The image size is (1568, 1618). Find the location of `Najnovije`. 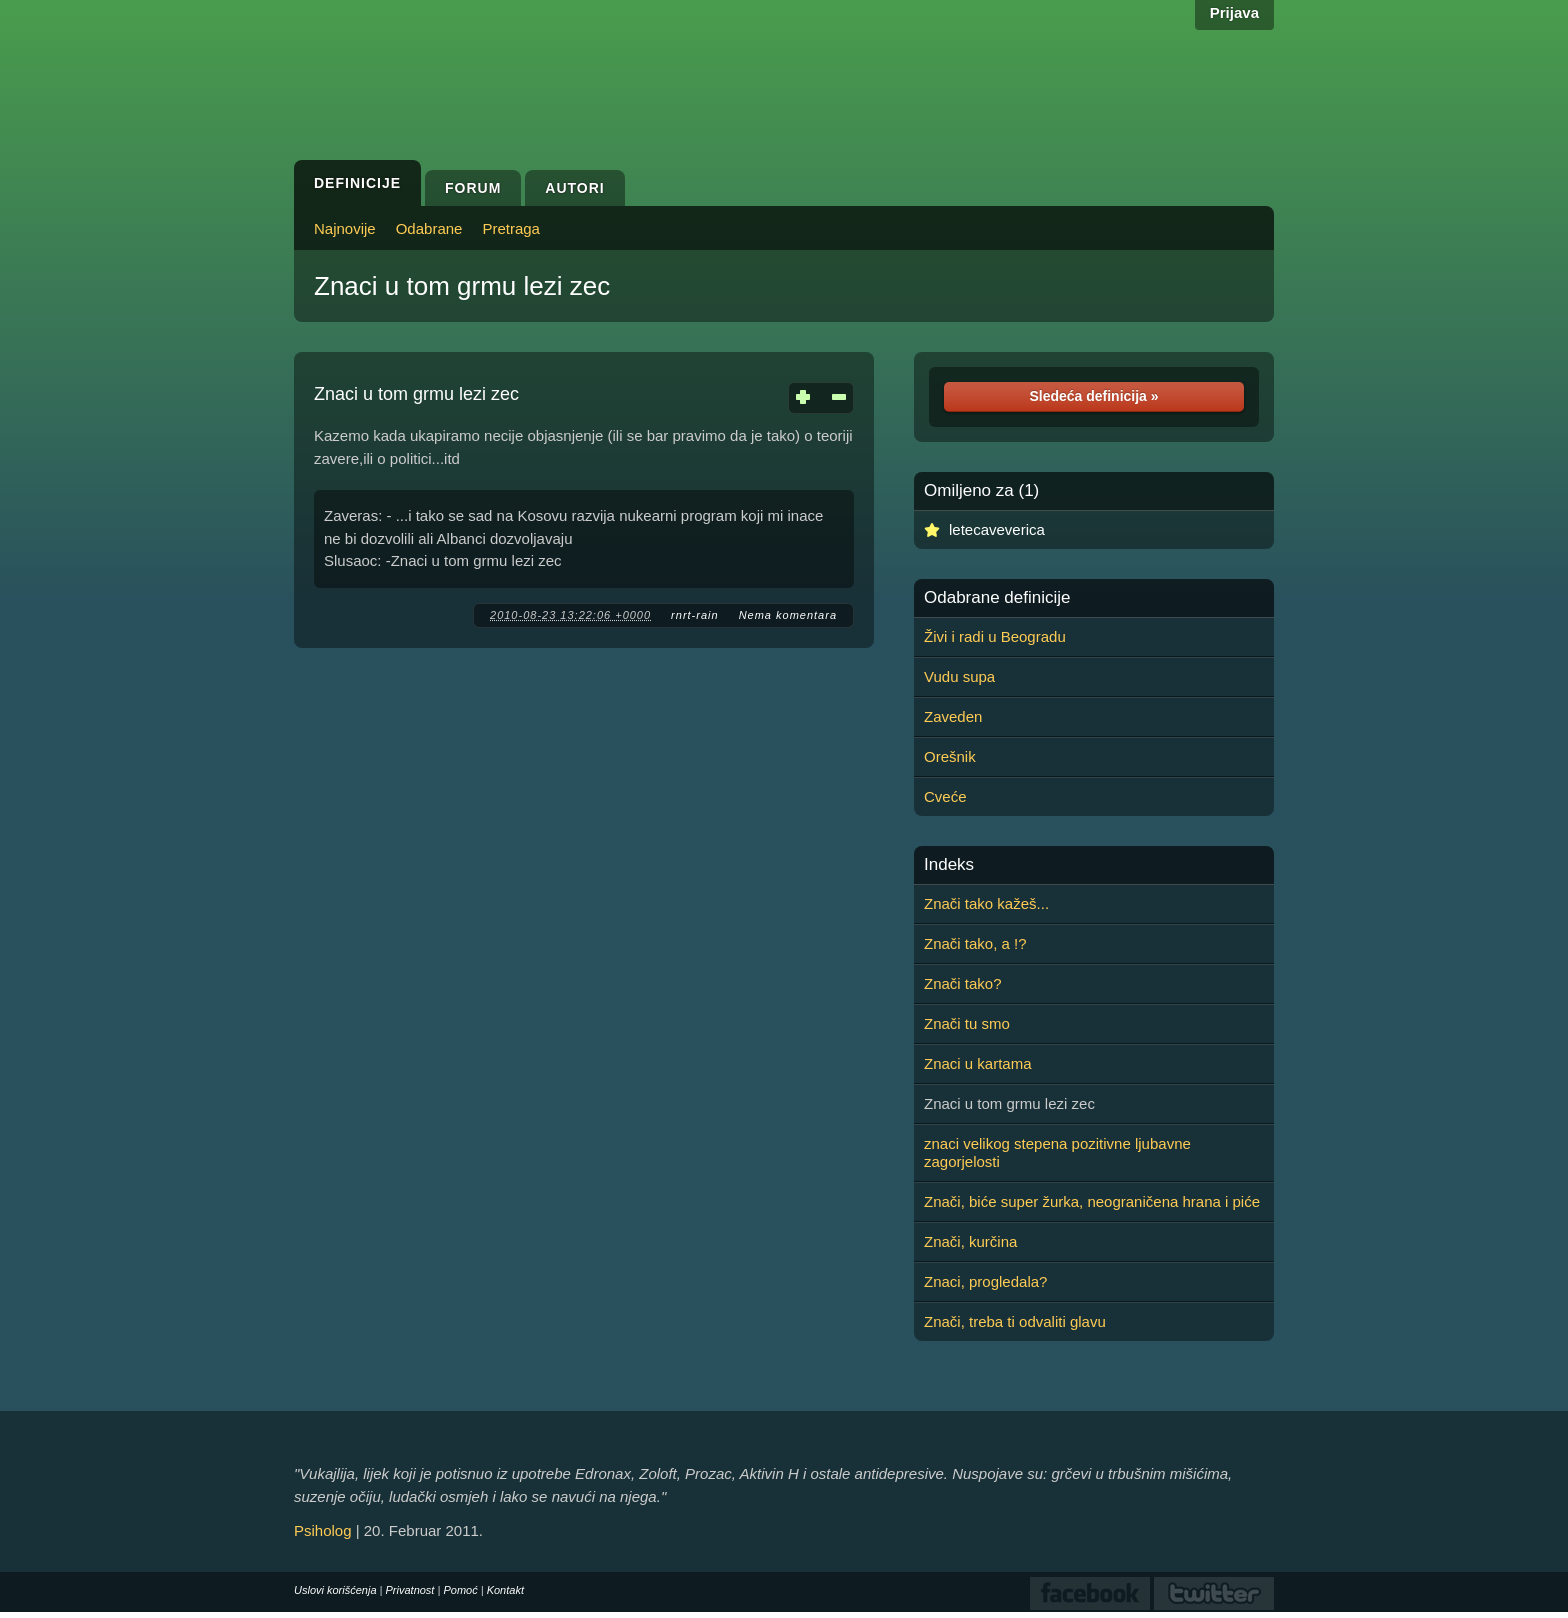

Najnovije is located at coordinates (345, 228).